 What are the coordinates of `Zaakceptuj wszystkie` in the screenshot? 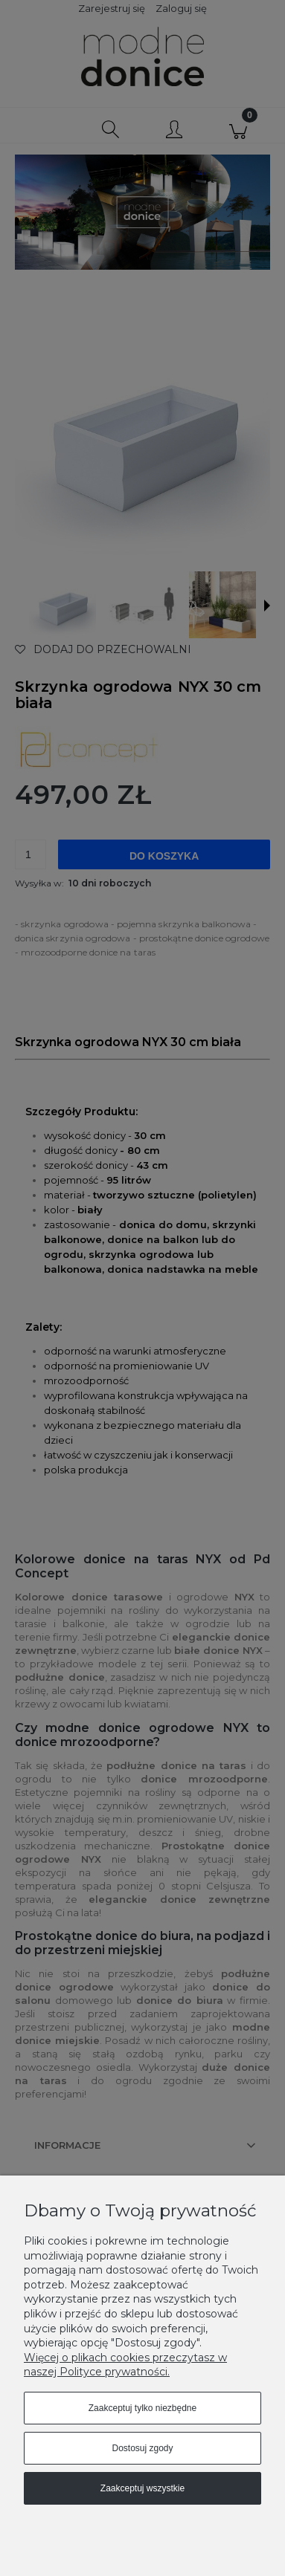 It's located at (142, 2488).